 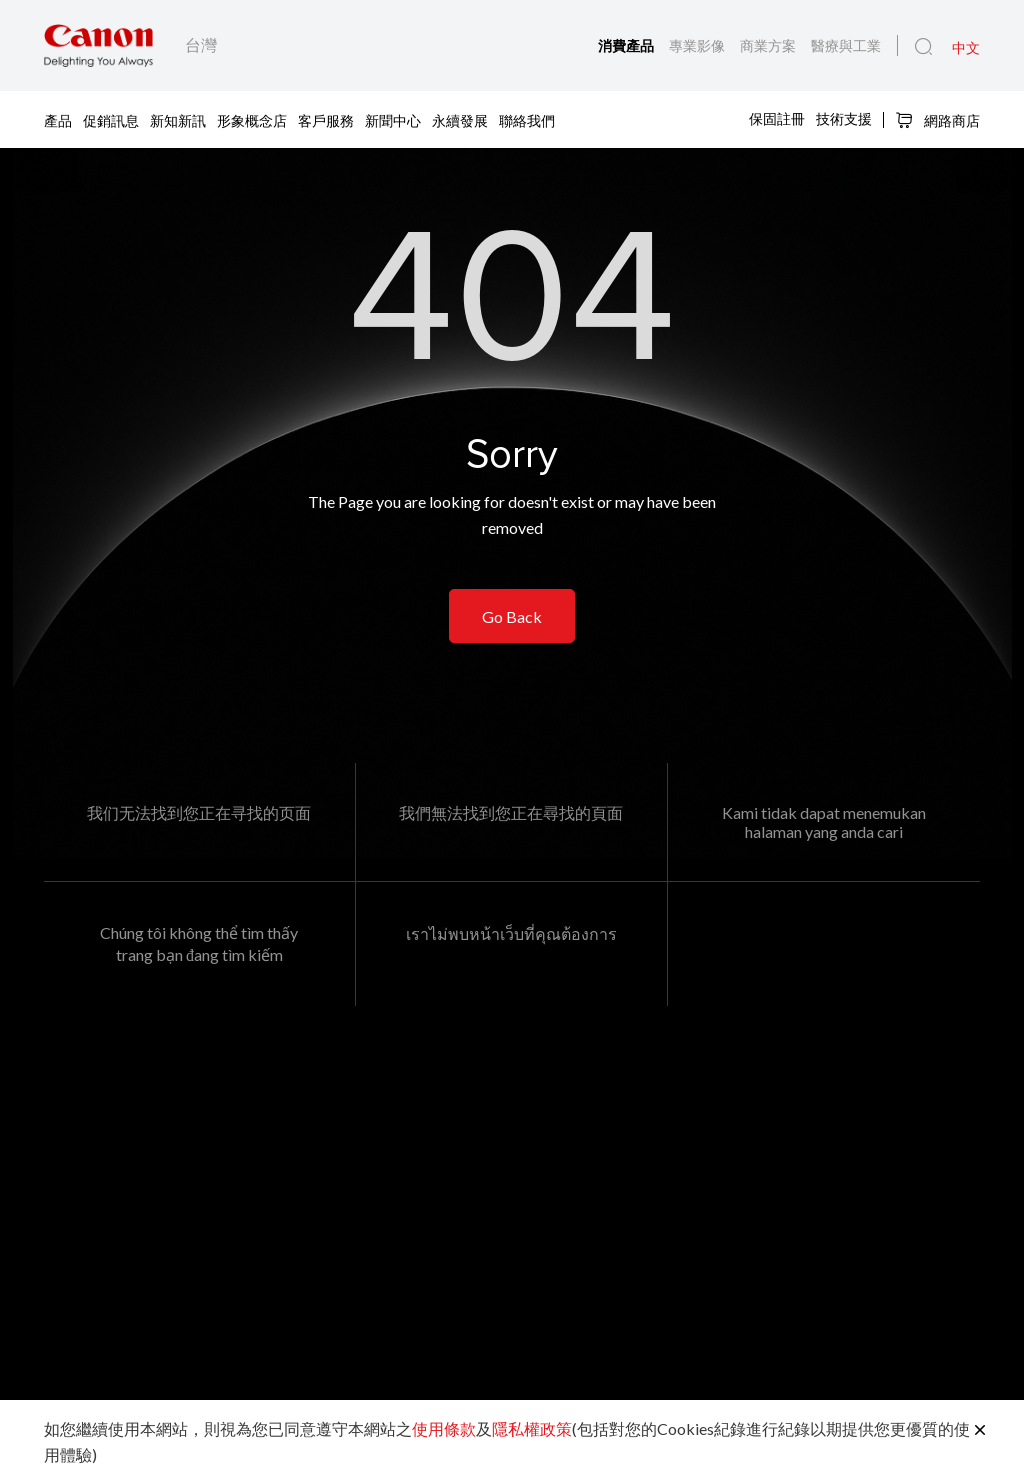 I want to click on 商業方案, so click(x=769, y=45).